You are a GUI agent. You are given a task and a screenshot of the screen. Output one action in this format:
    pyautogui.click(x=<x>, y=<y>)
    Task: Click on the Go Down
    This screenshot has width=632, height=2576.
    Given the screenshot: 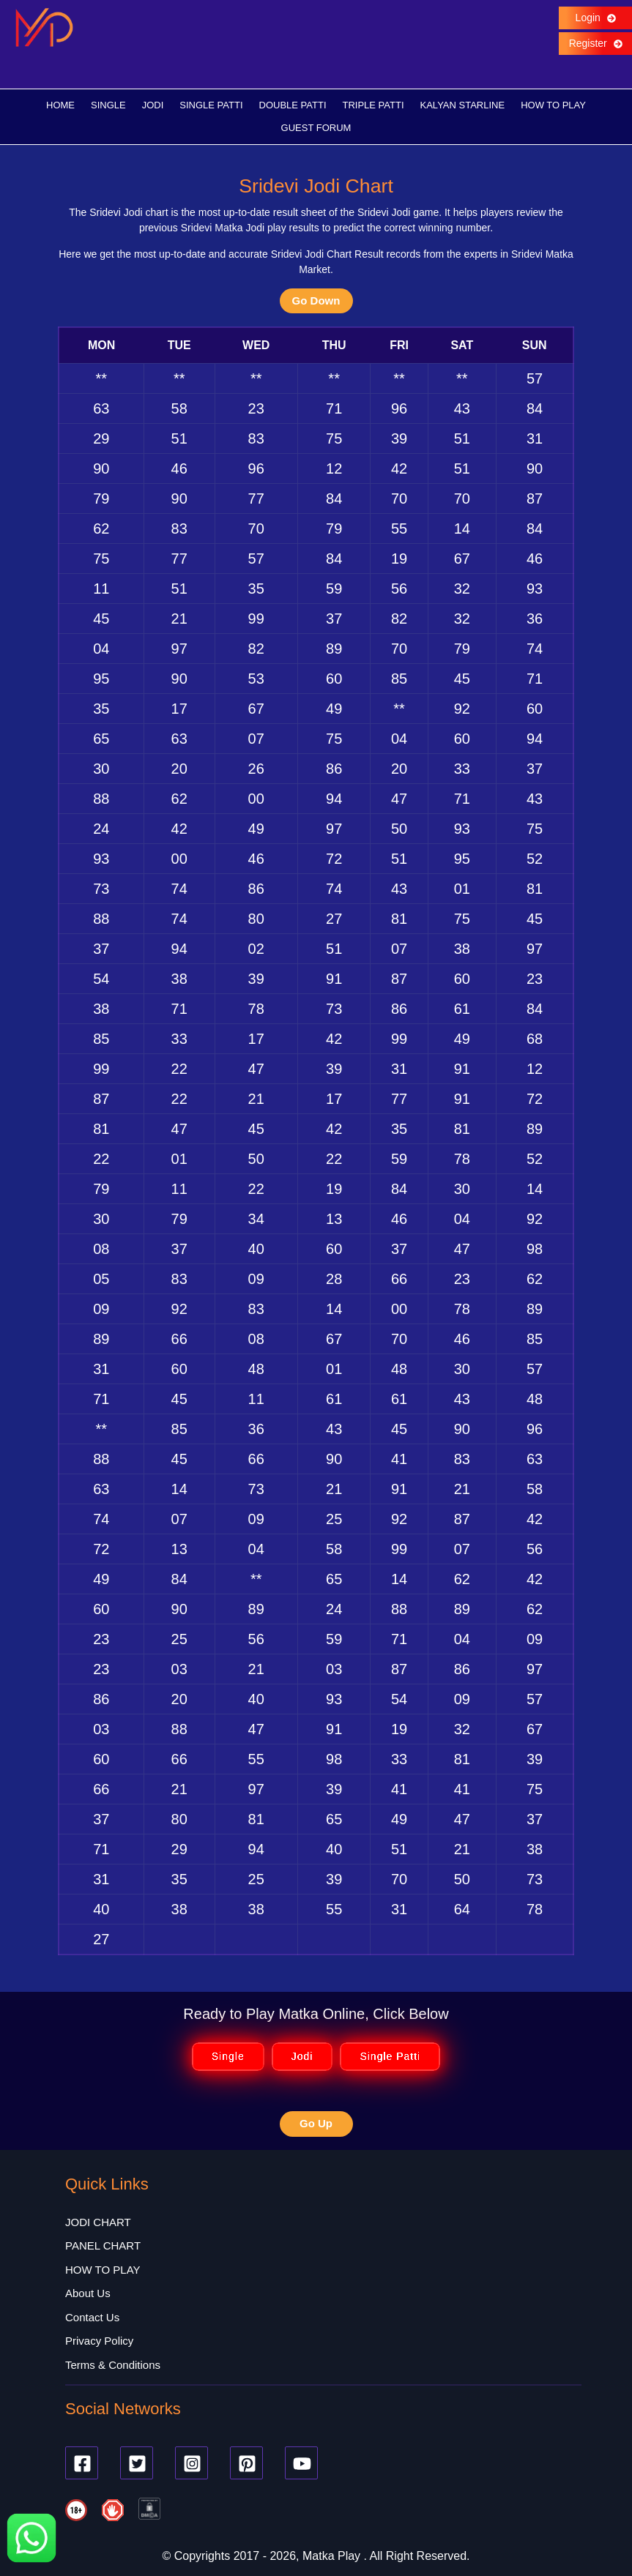 What is the action you would take?
    pyautogui.click(x=316, y=300)
    